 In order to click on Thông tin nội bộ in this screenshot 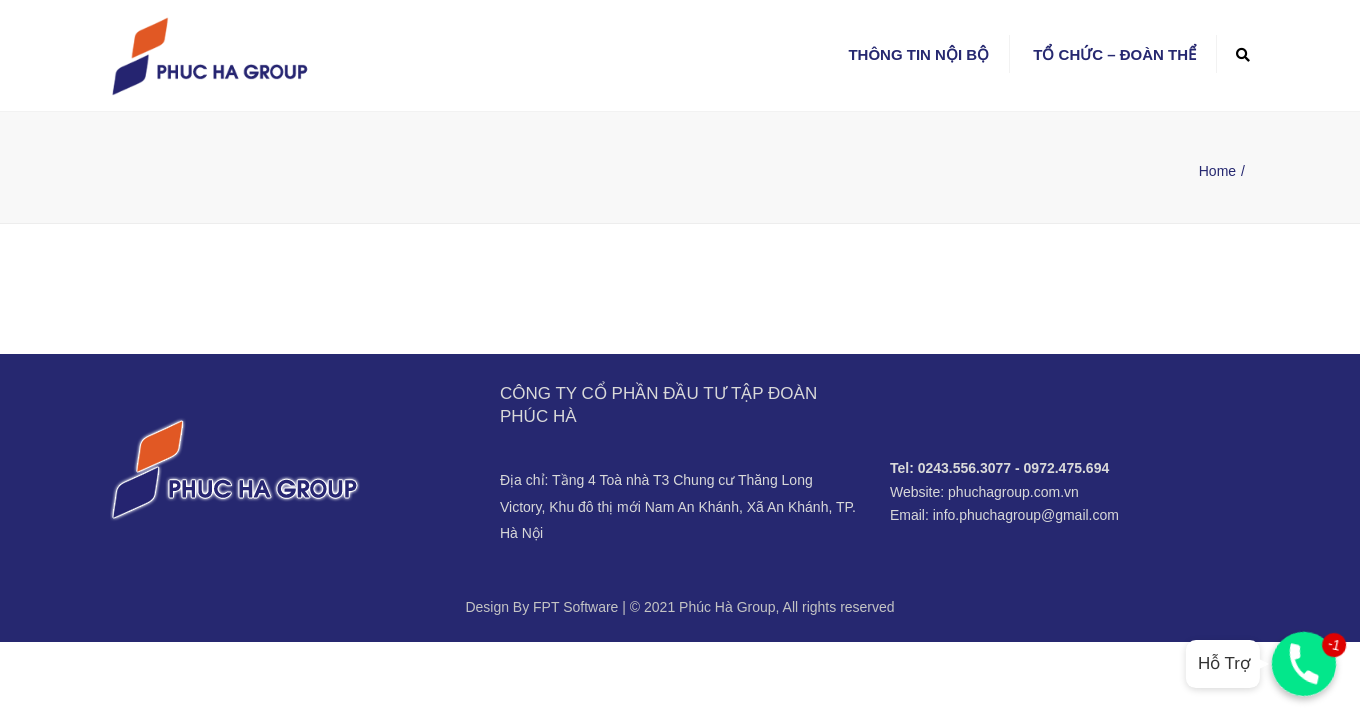, I will do `click(918, 54)`.